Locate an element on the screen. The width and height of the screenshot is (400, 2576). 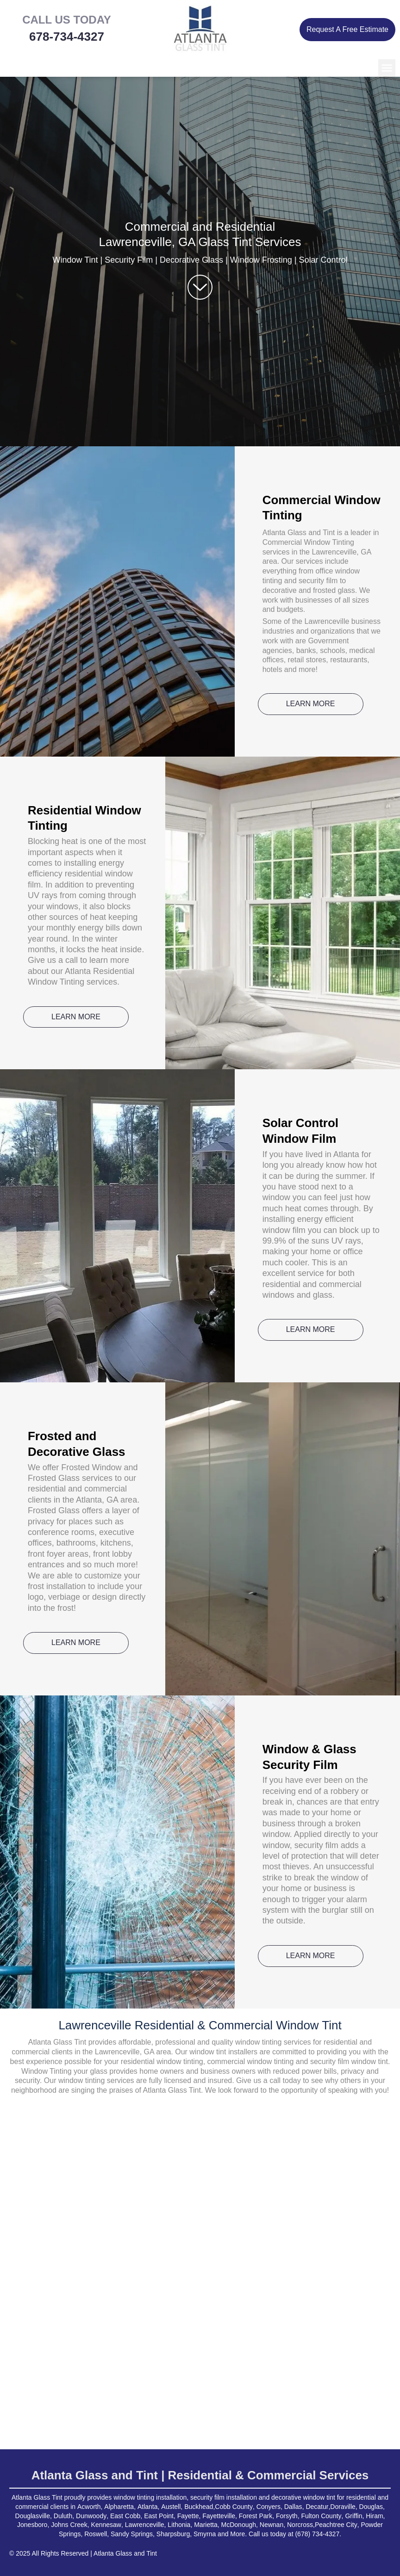
Fayetteville is located at coordinates (218, 2516).